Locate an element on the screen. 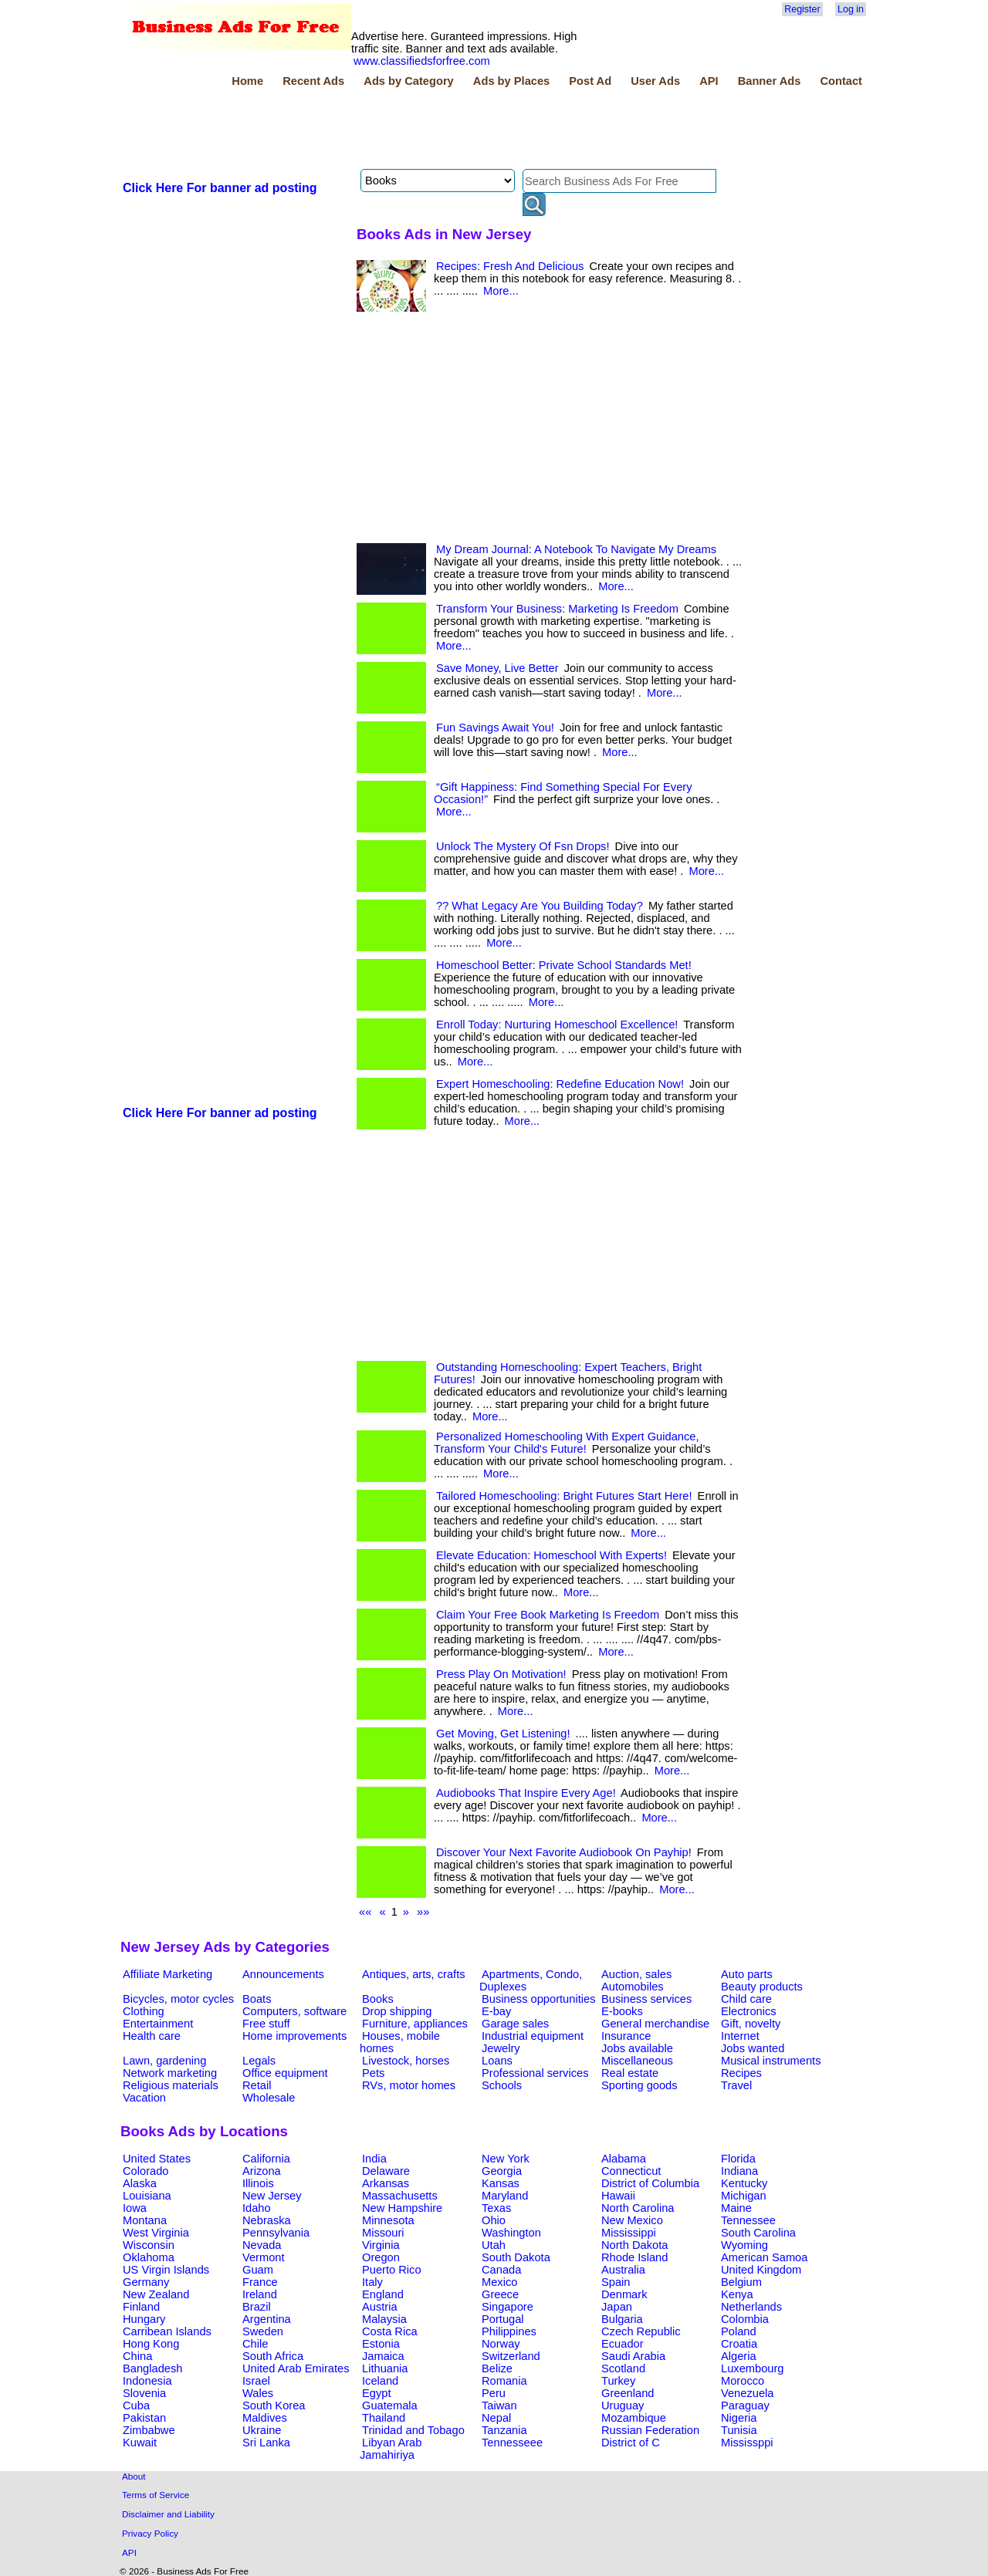  Recent Ads is located at coordinates (313, 81).